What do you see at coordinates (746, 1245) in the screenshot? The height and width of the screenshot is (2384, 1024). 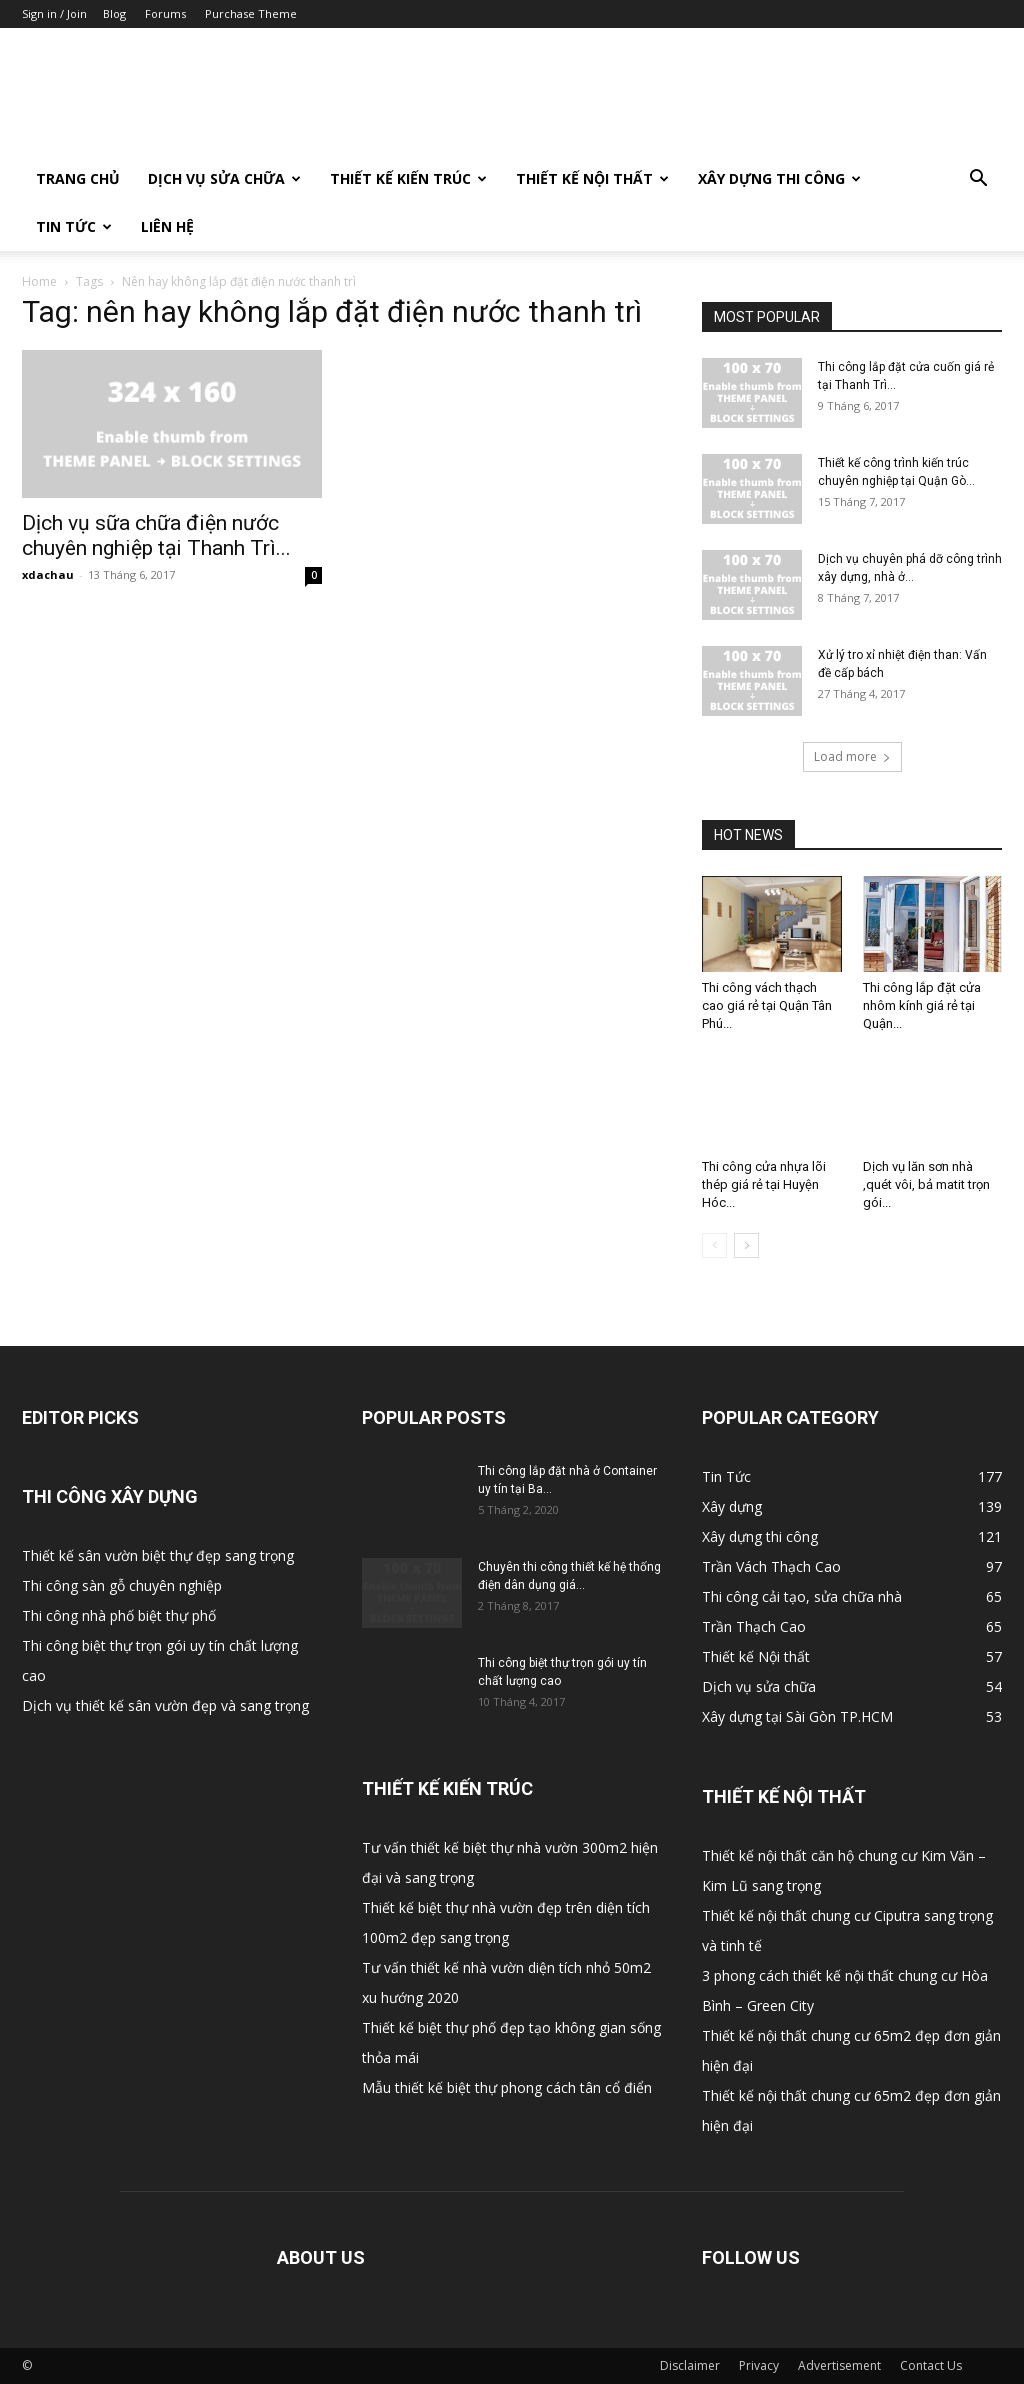 I see `[next-page]` at bounding box center [746, 1245].